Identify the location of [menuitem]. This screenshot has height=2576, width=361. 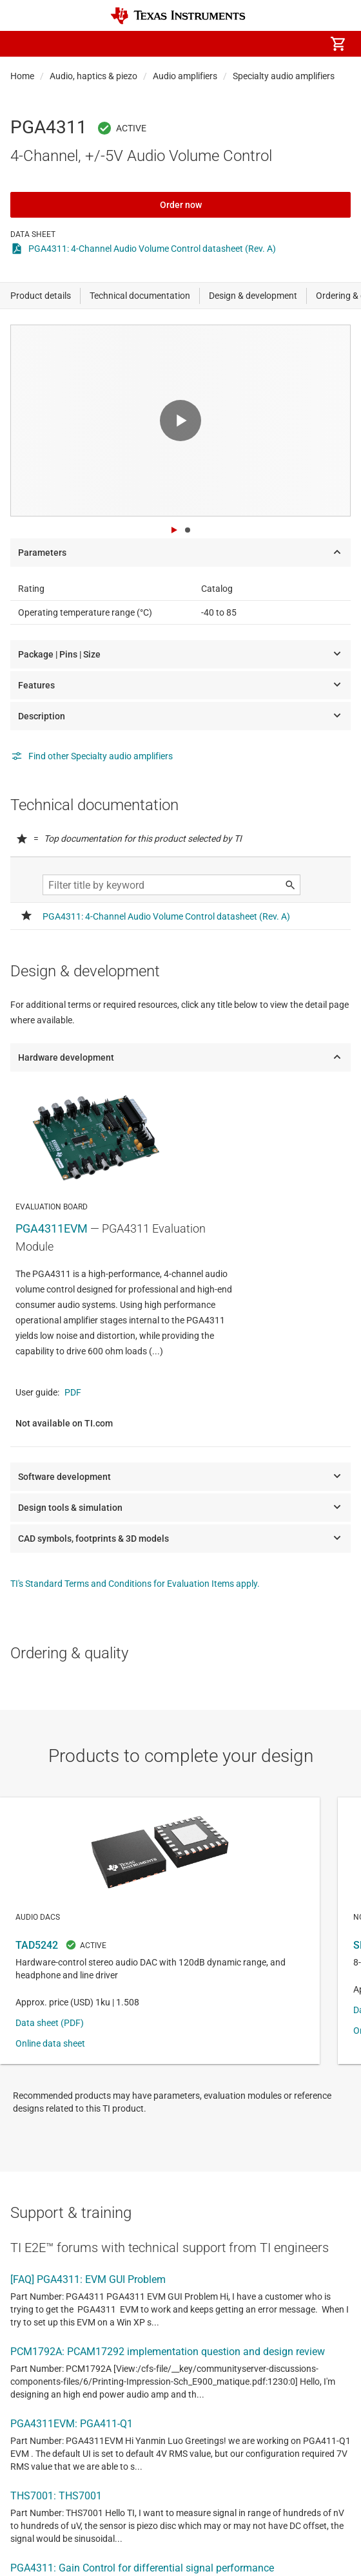
(229, 44).